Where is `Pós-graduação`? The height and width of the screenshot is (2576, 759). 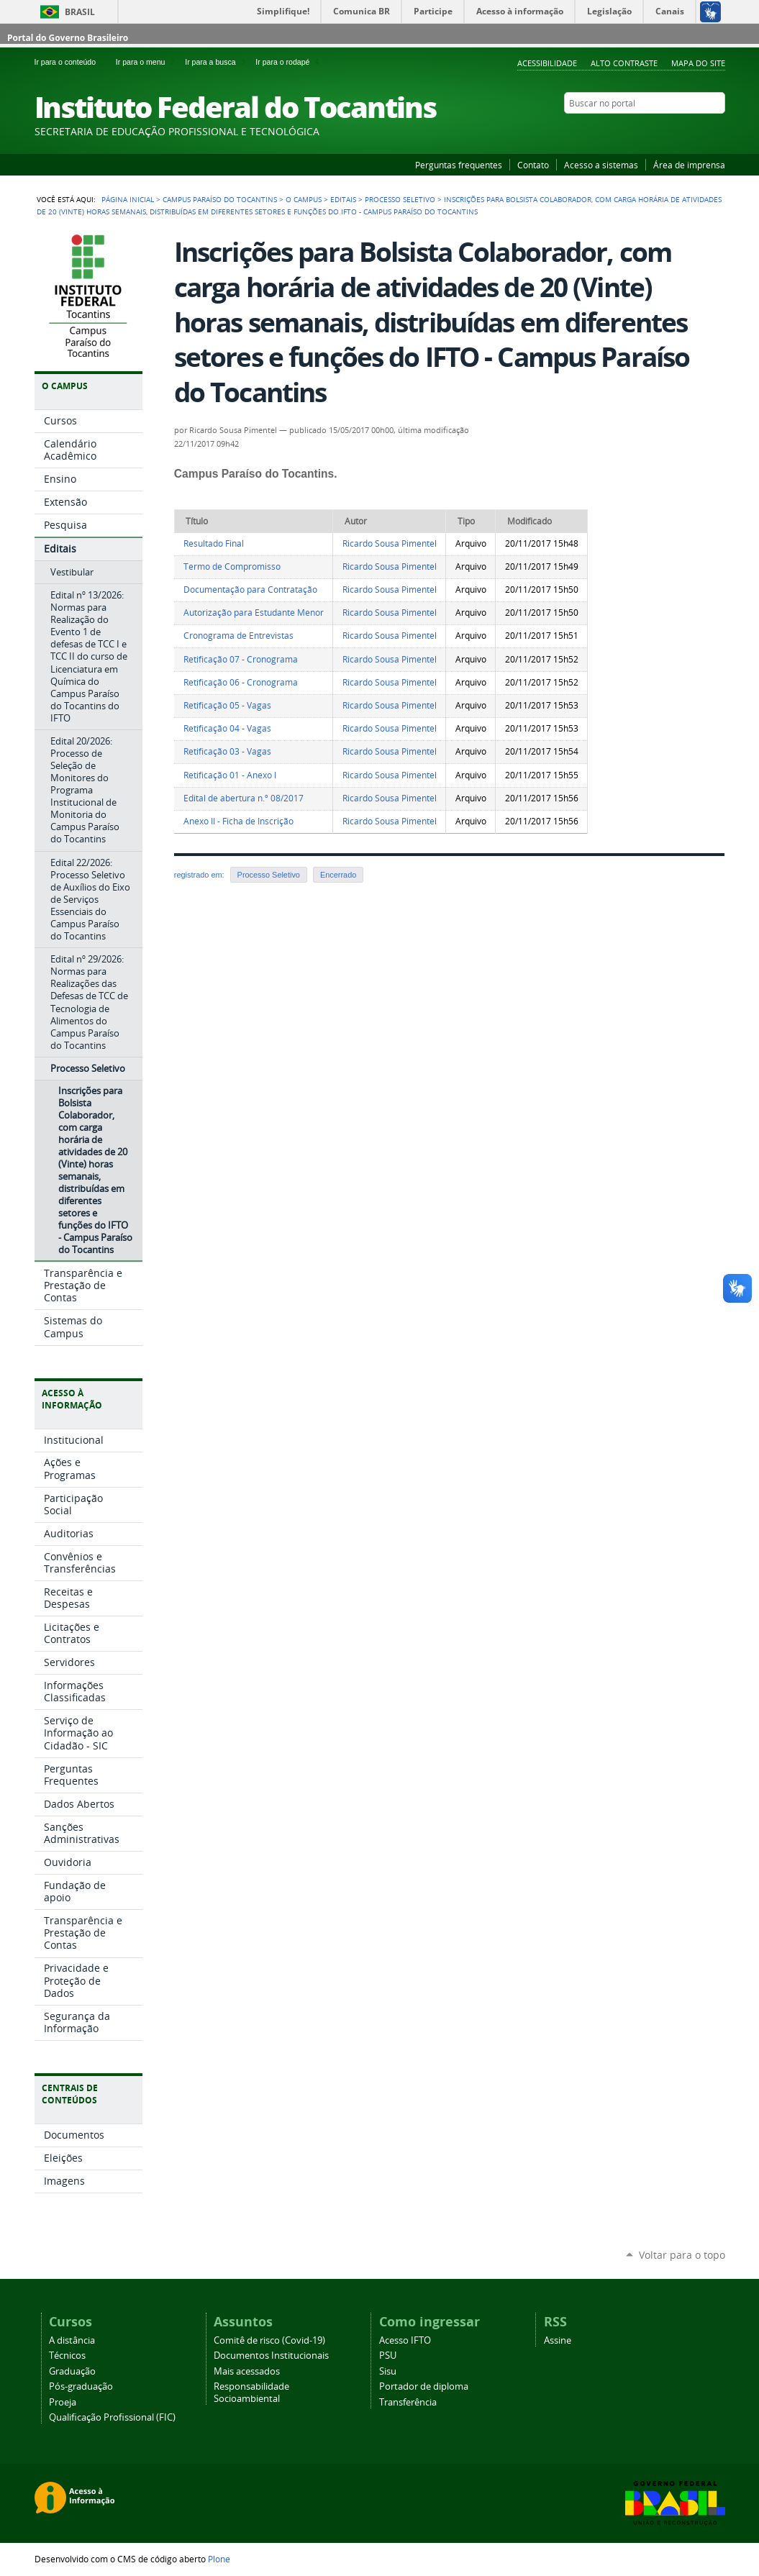
Pós-graduação is located at coordinates (81, 2386).